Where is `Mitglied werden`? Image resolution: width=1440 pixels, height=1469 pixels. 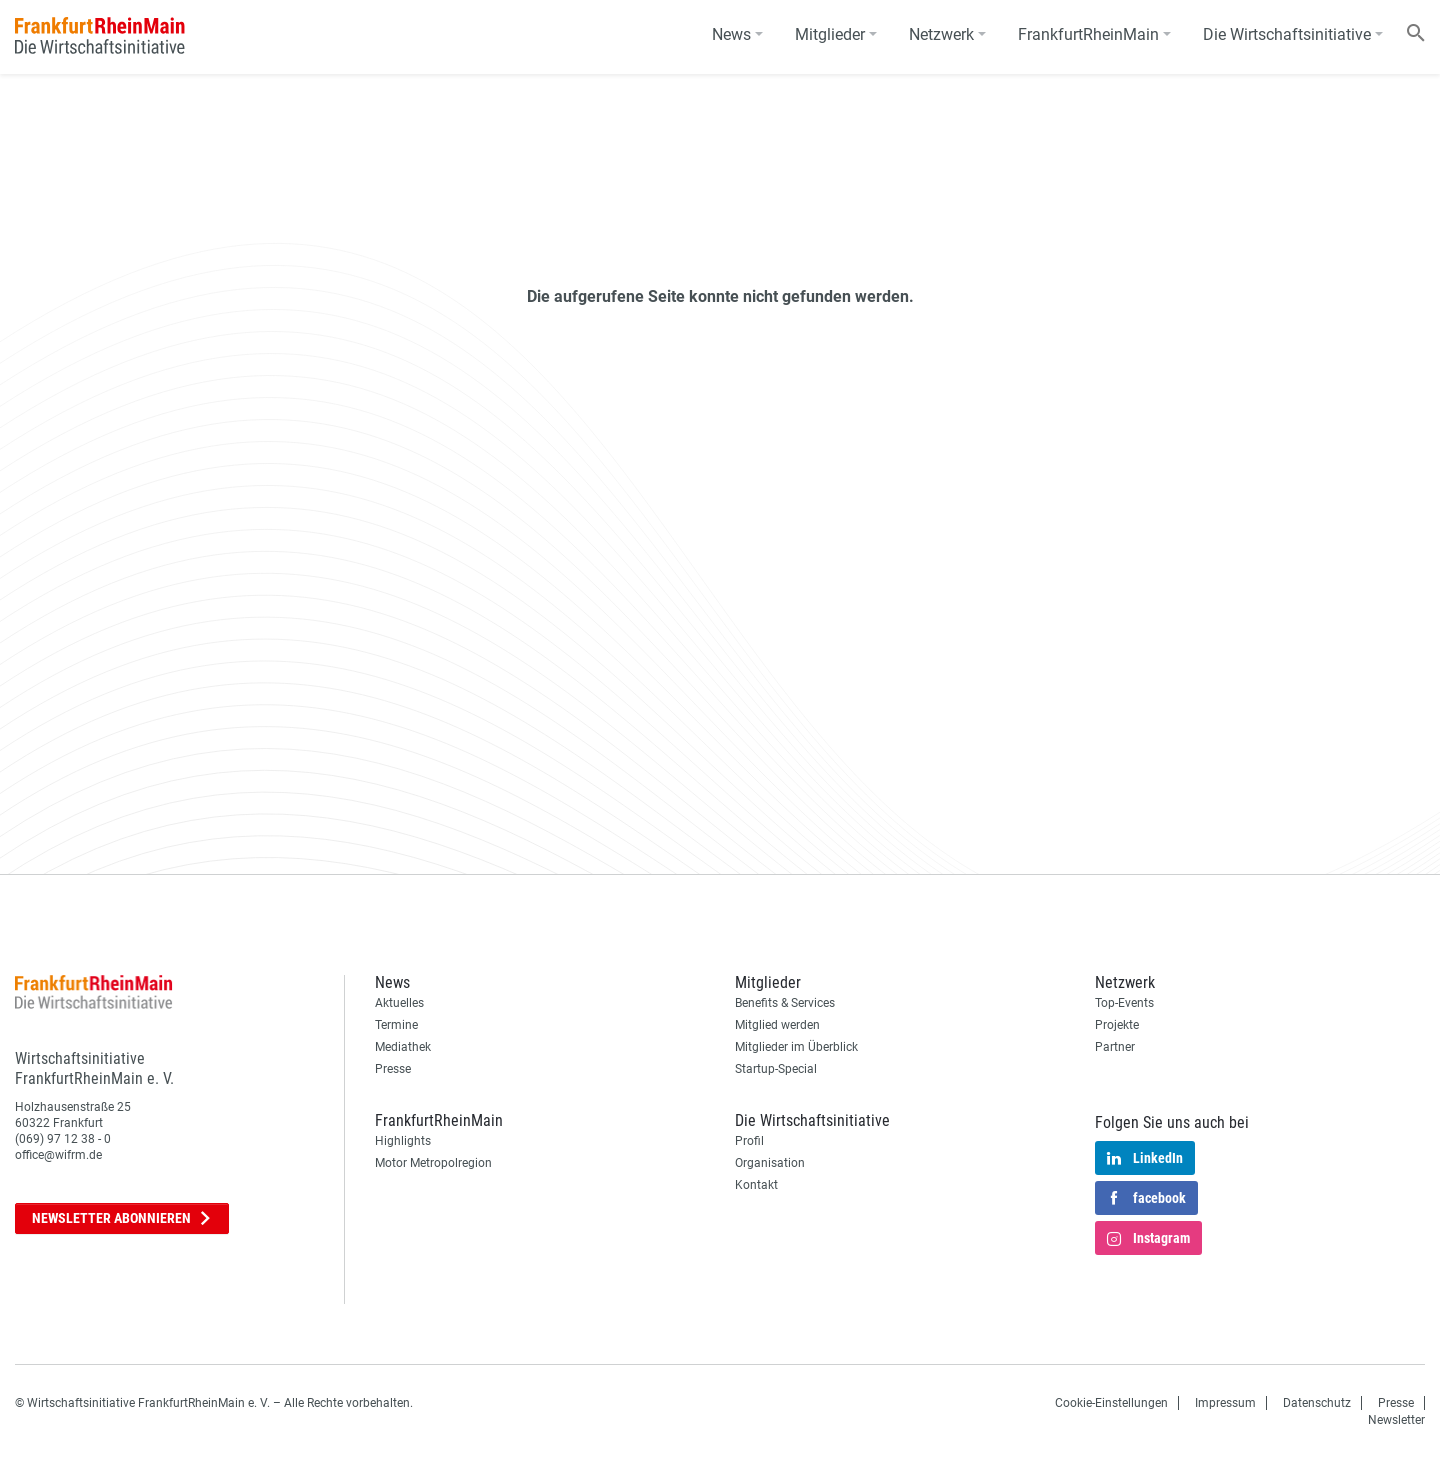 Mitglied werden is located at coordinates (777, 1025).